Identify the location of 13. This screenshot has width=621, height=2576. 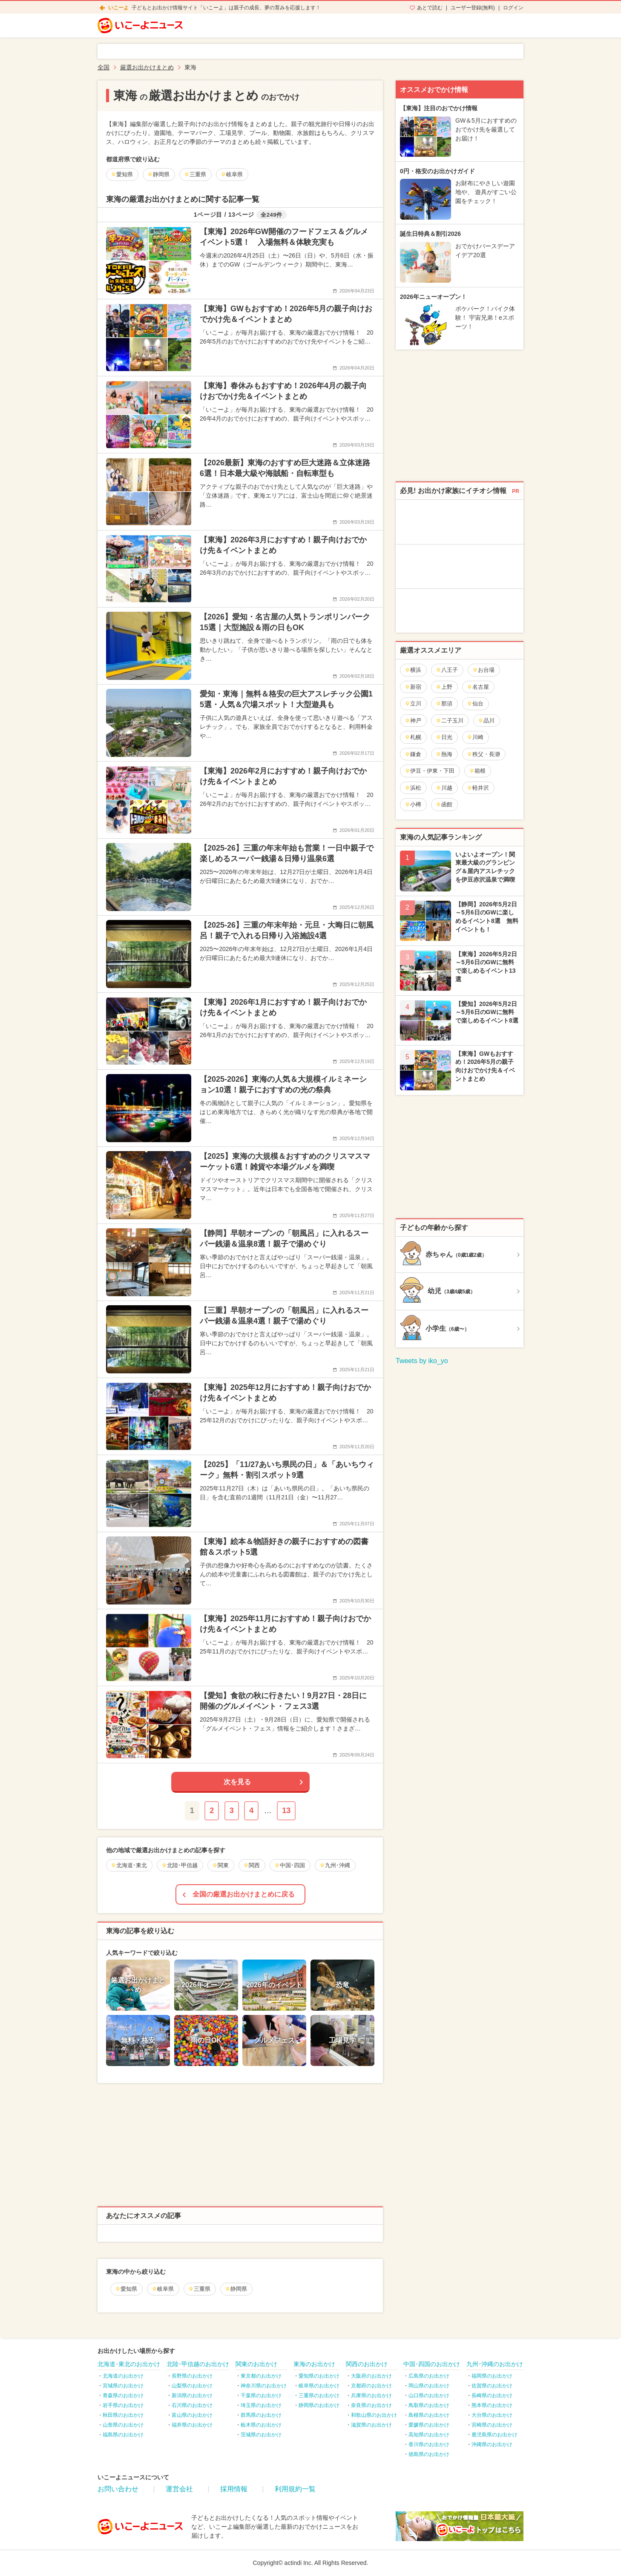
(286, 1810).